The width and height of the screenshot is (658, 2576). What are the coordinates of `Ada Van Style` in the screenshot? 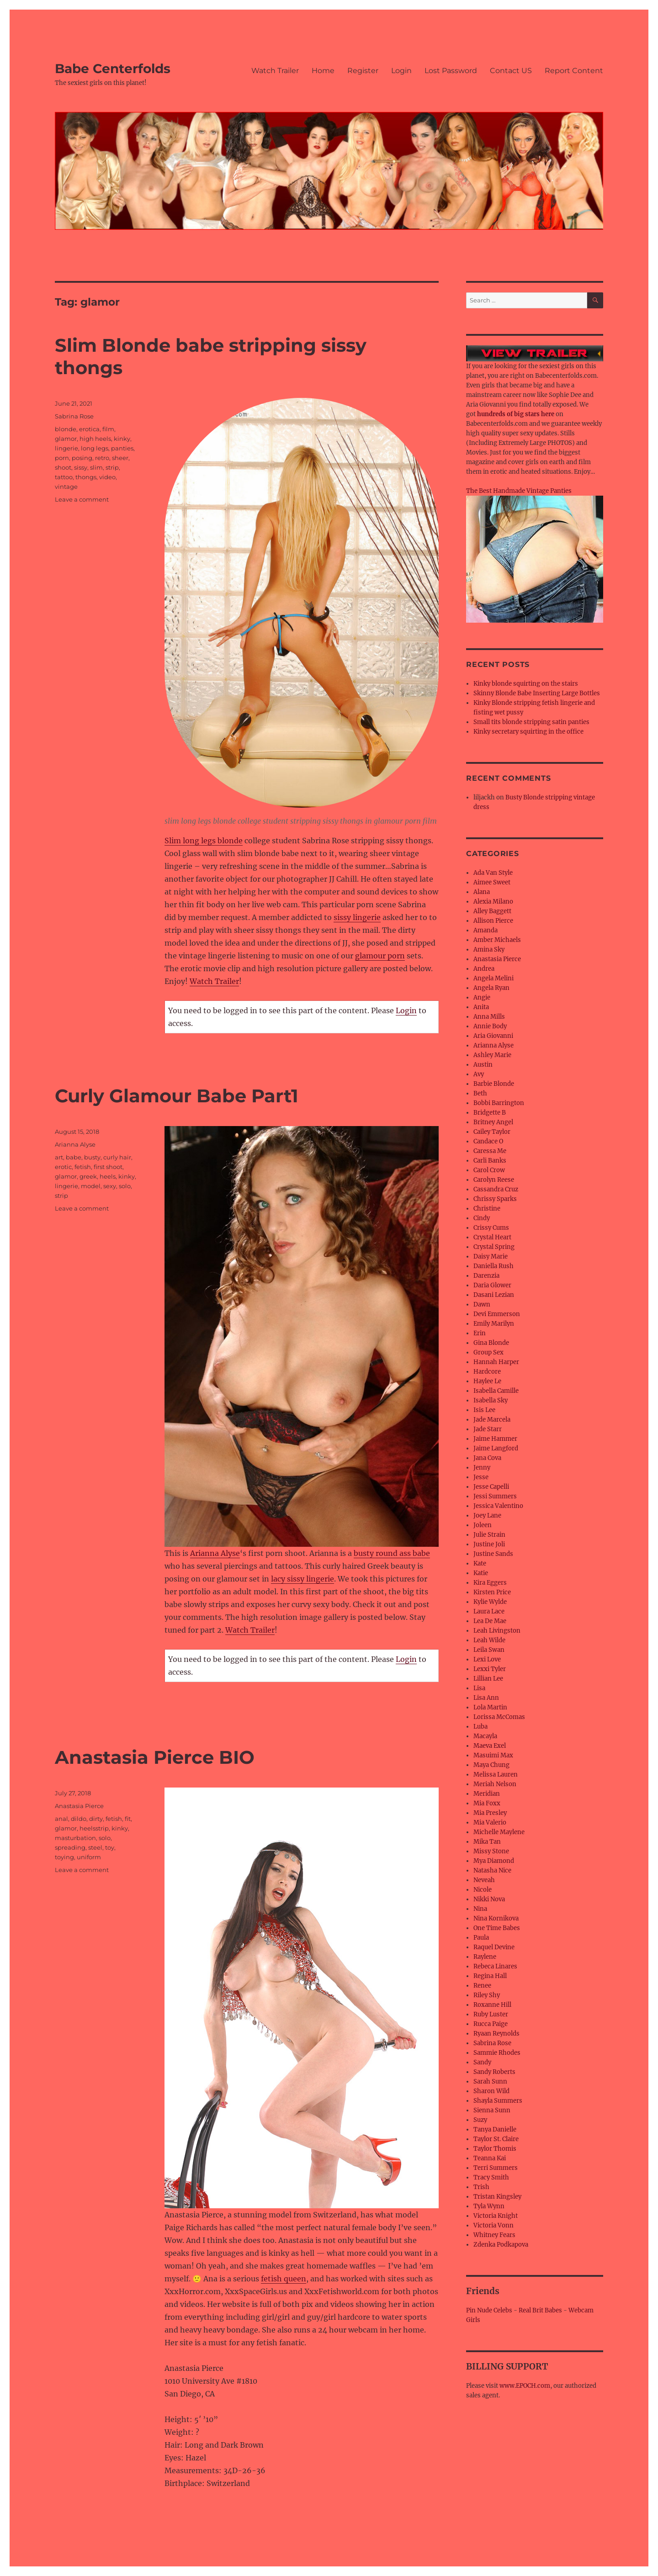 It's located at (493, 873).